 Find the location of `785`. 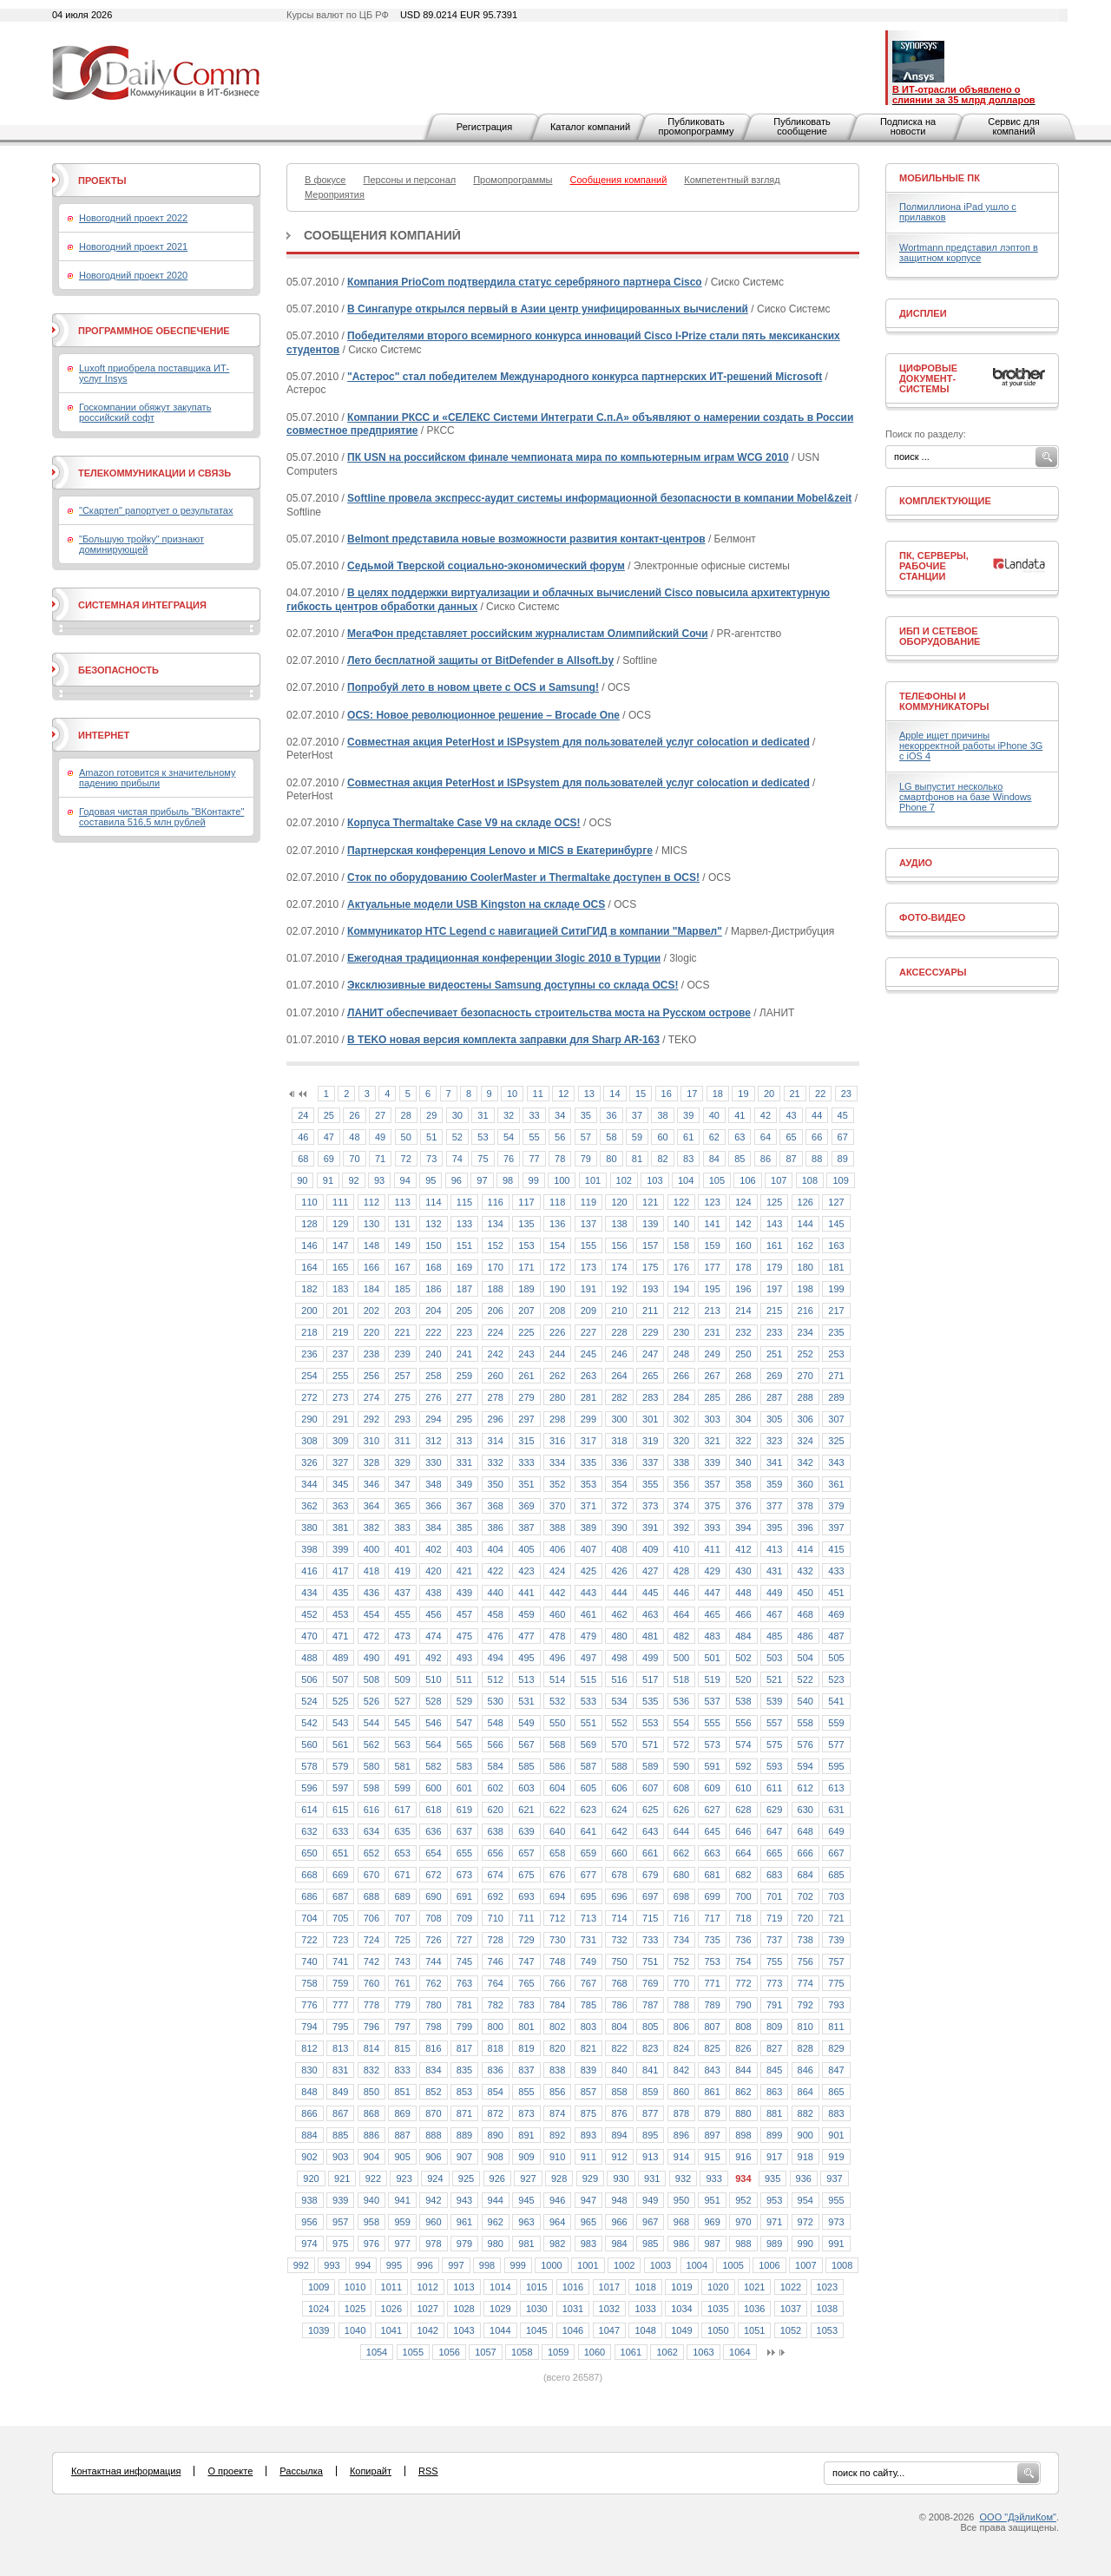

785 is located at coordinates (588, 2005).